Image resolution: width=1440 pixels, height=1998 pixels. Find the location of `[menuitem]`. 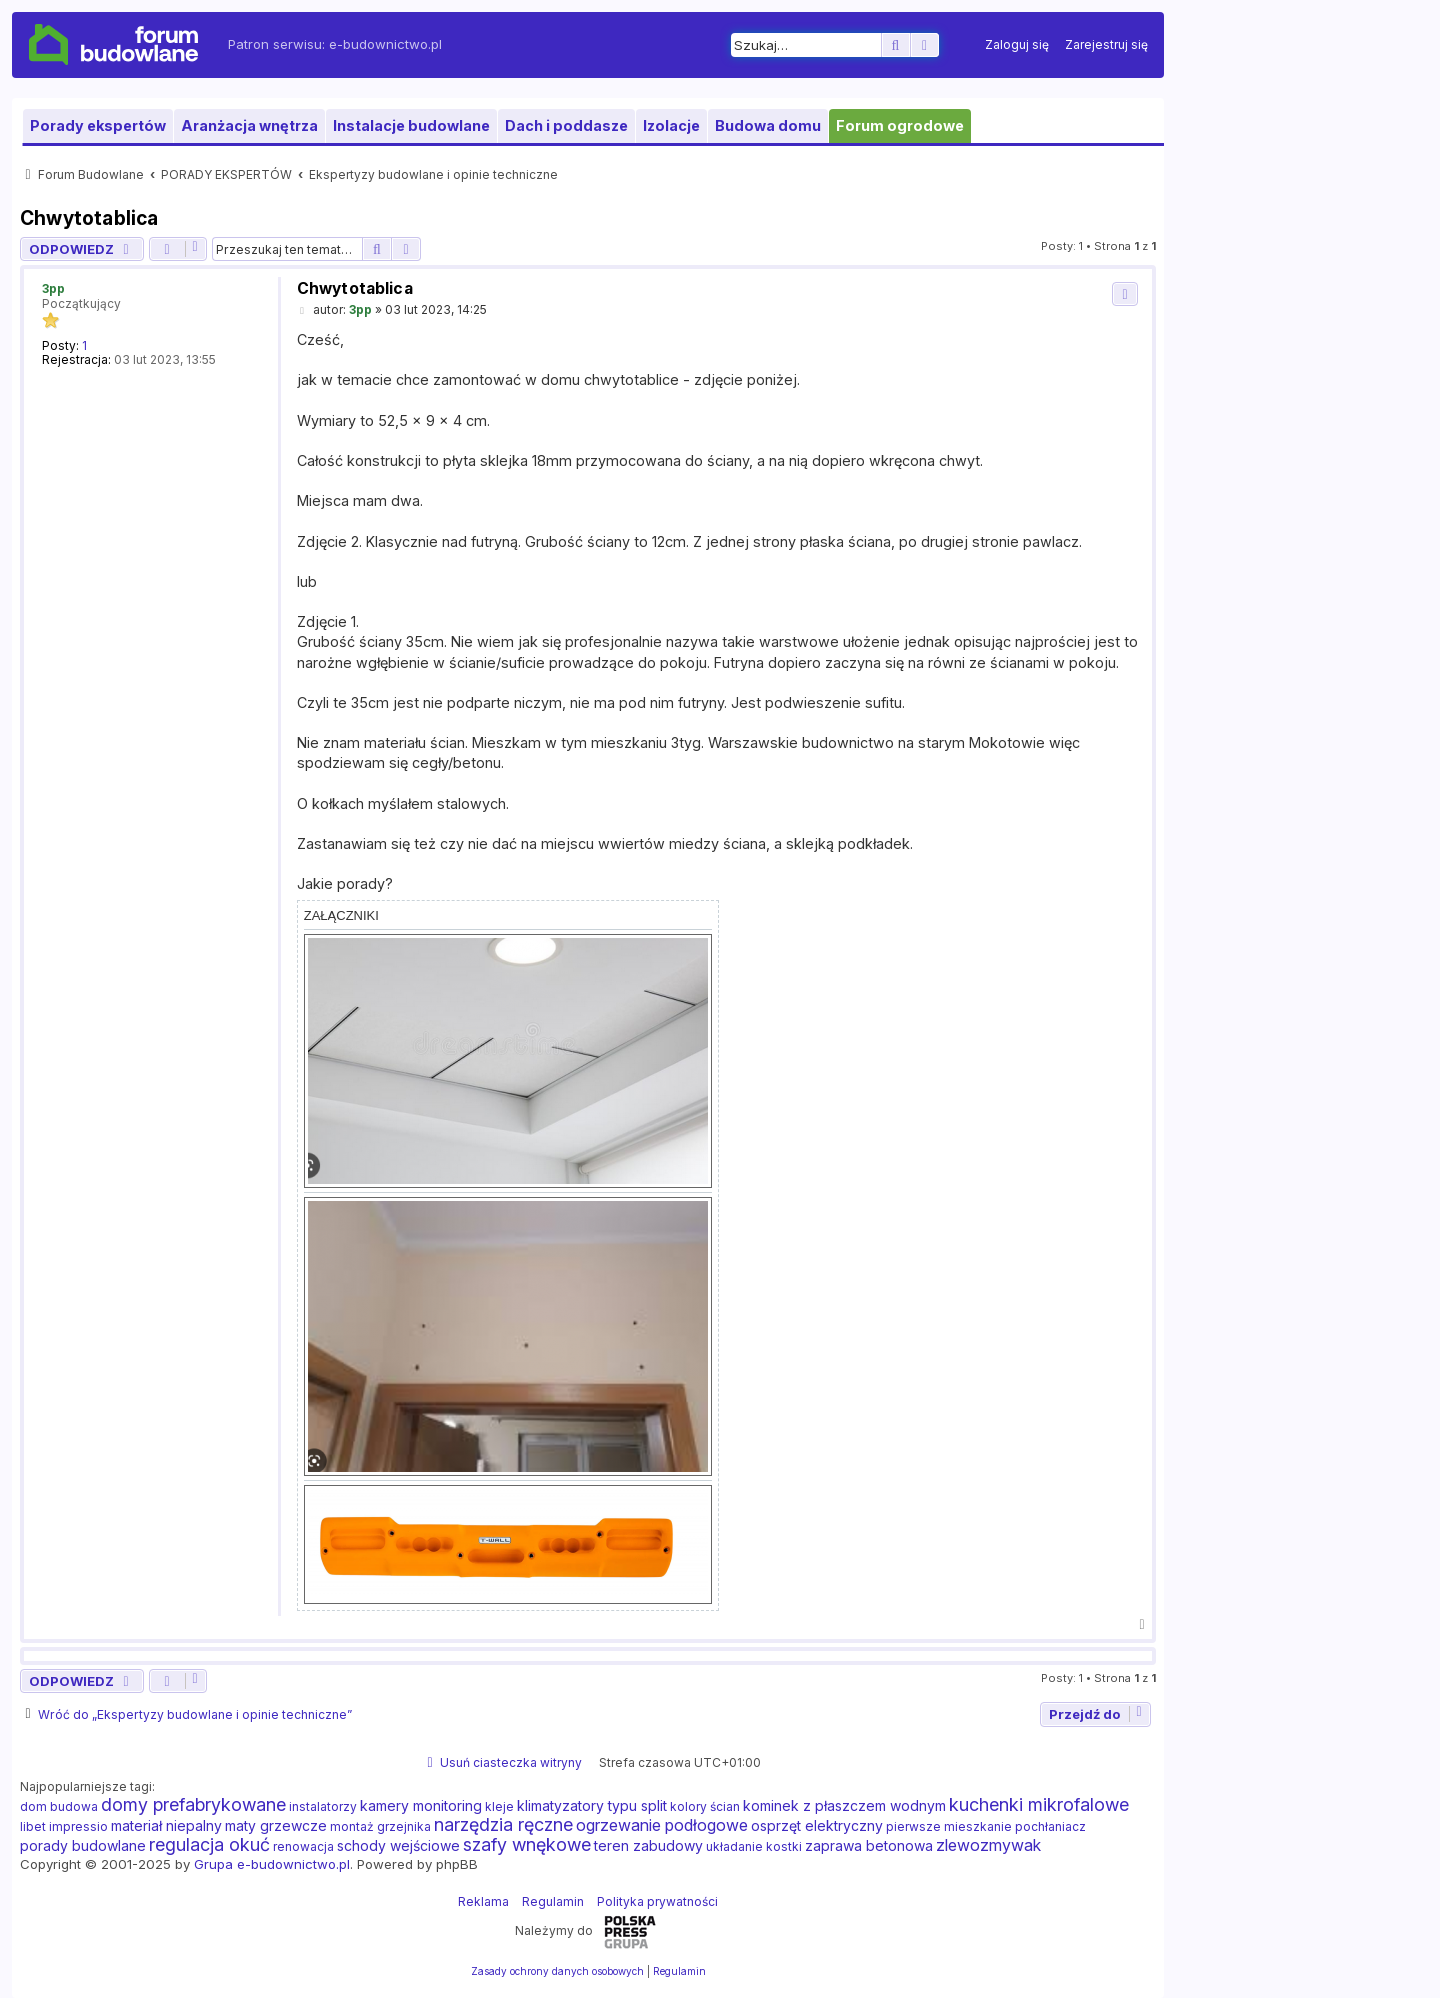

[menuitem] is located at coordinates (1017, 45).